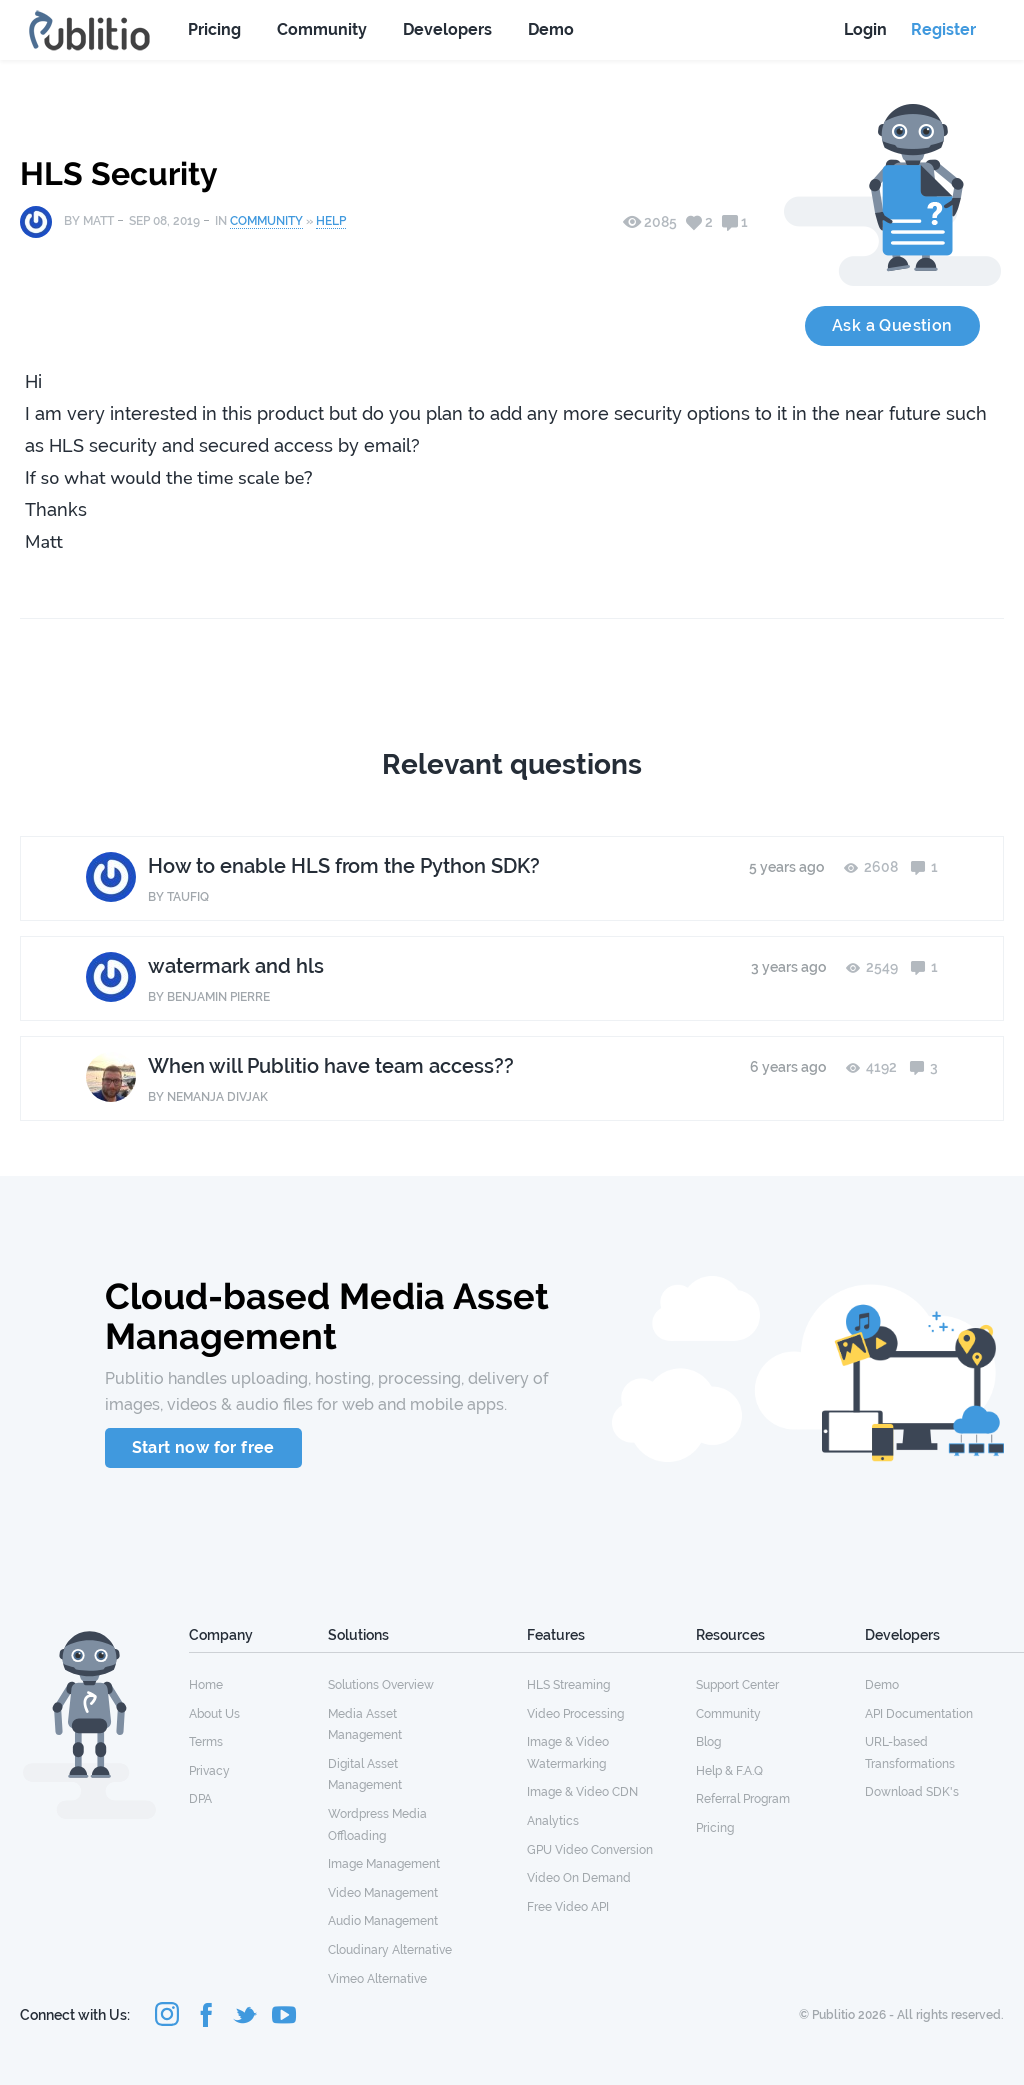  I want to click on Home, so click(206, 1685).